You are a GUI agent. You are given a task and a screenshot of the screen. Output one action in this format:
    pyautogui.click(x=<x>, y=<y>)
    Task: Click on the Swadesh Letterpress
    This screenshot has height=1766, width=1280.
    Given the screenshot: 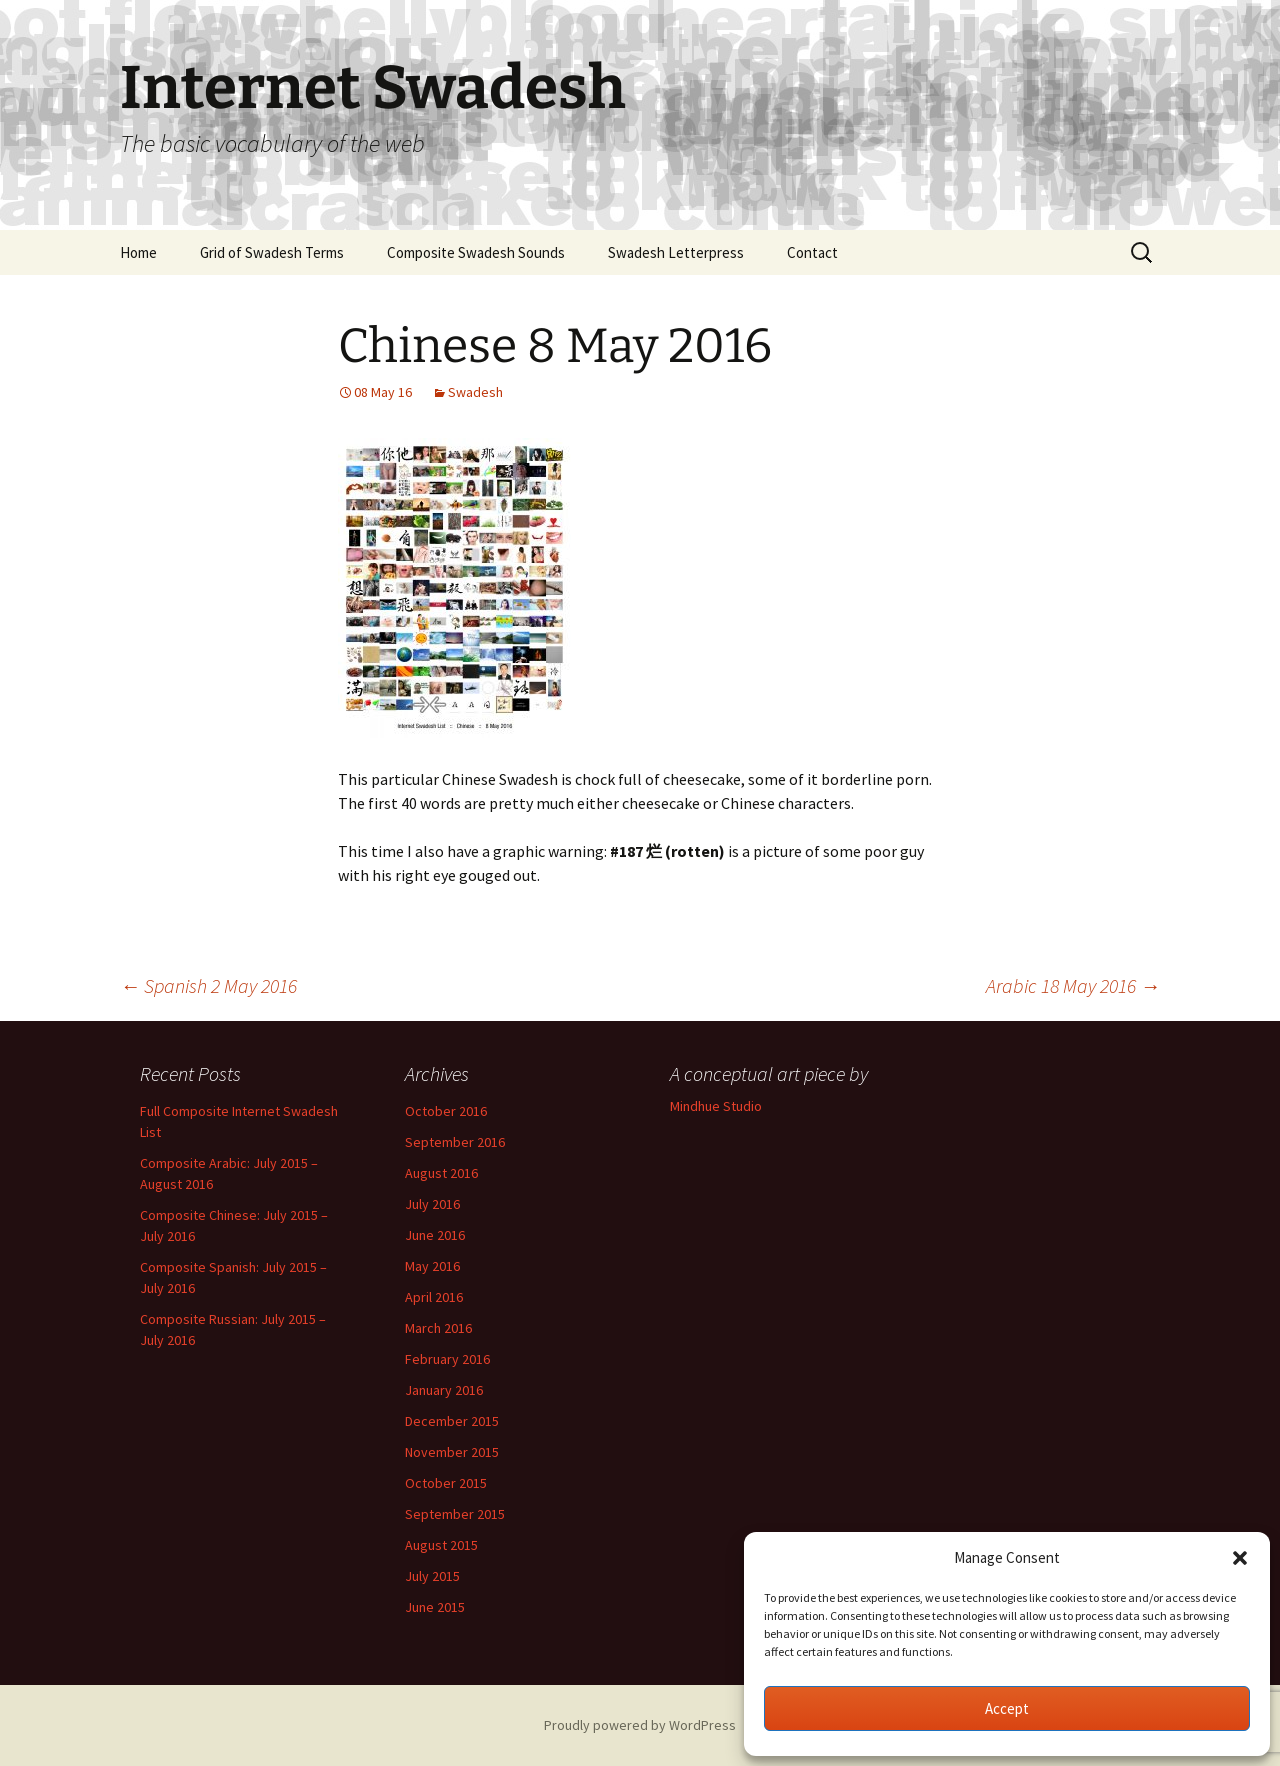 What is the action you would take?
    pyautogui.click(x=676, y=252)
    